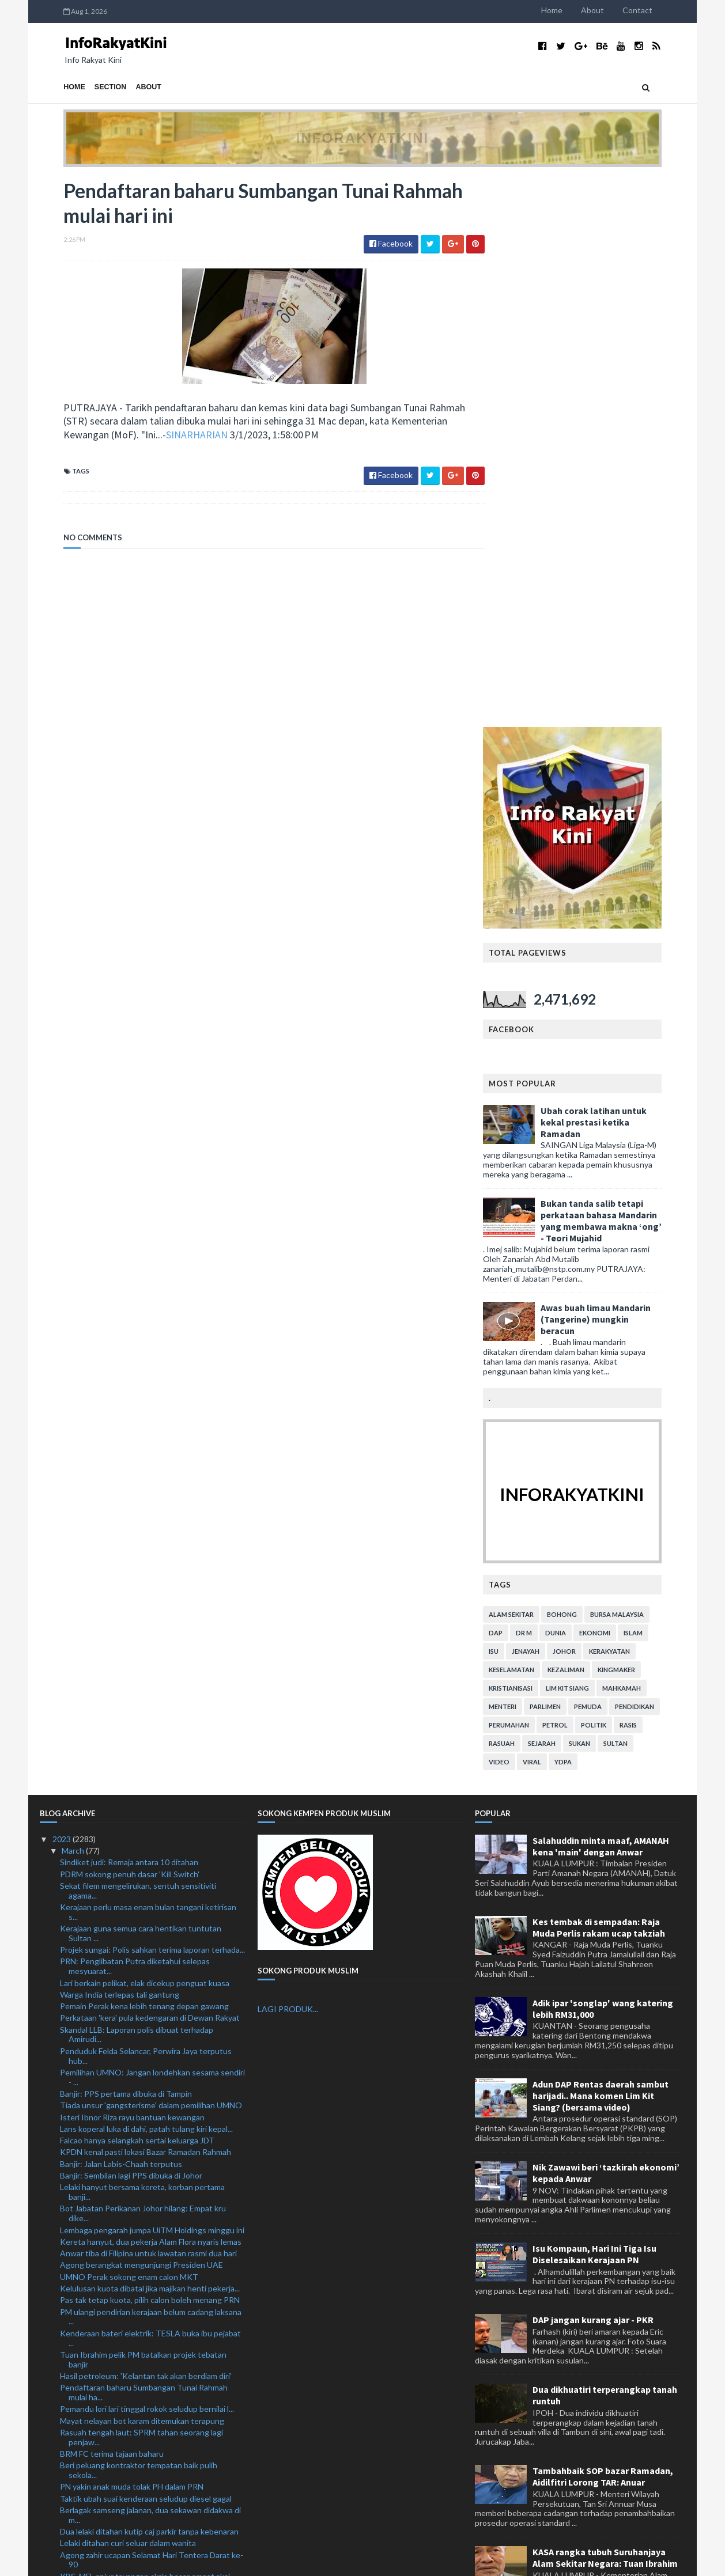 The height and width of the screenshot is (2576, 725). Describe the element at coordinates (147, 2314) in the screenshot. I see `IKMa perkasa modal insan koperasi dari Lendu ke Lo...` at that location.